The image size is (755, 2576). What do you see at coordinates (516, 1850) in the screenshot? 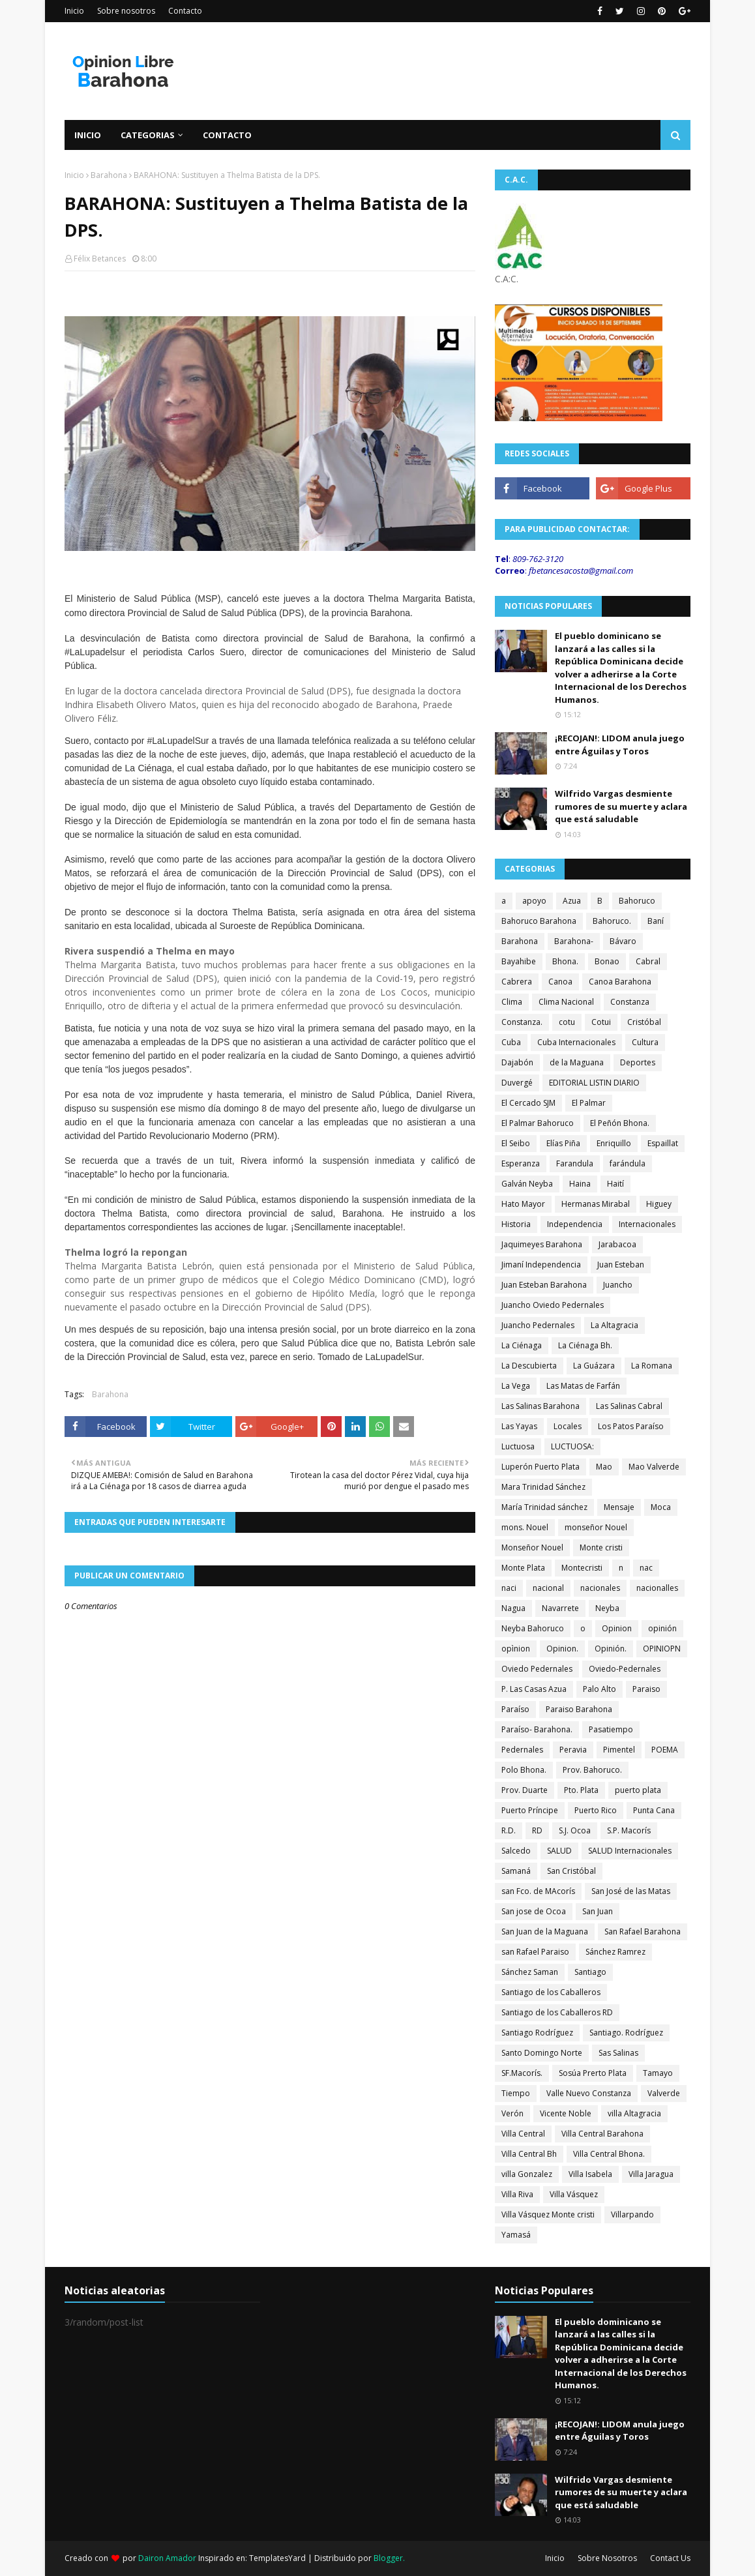
I see `Salcedo` at bounding box center [516, 1850].